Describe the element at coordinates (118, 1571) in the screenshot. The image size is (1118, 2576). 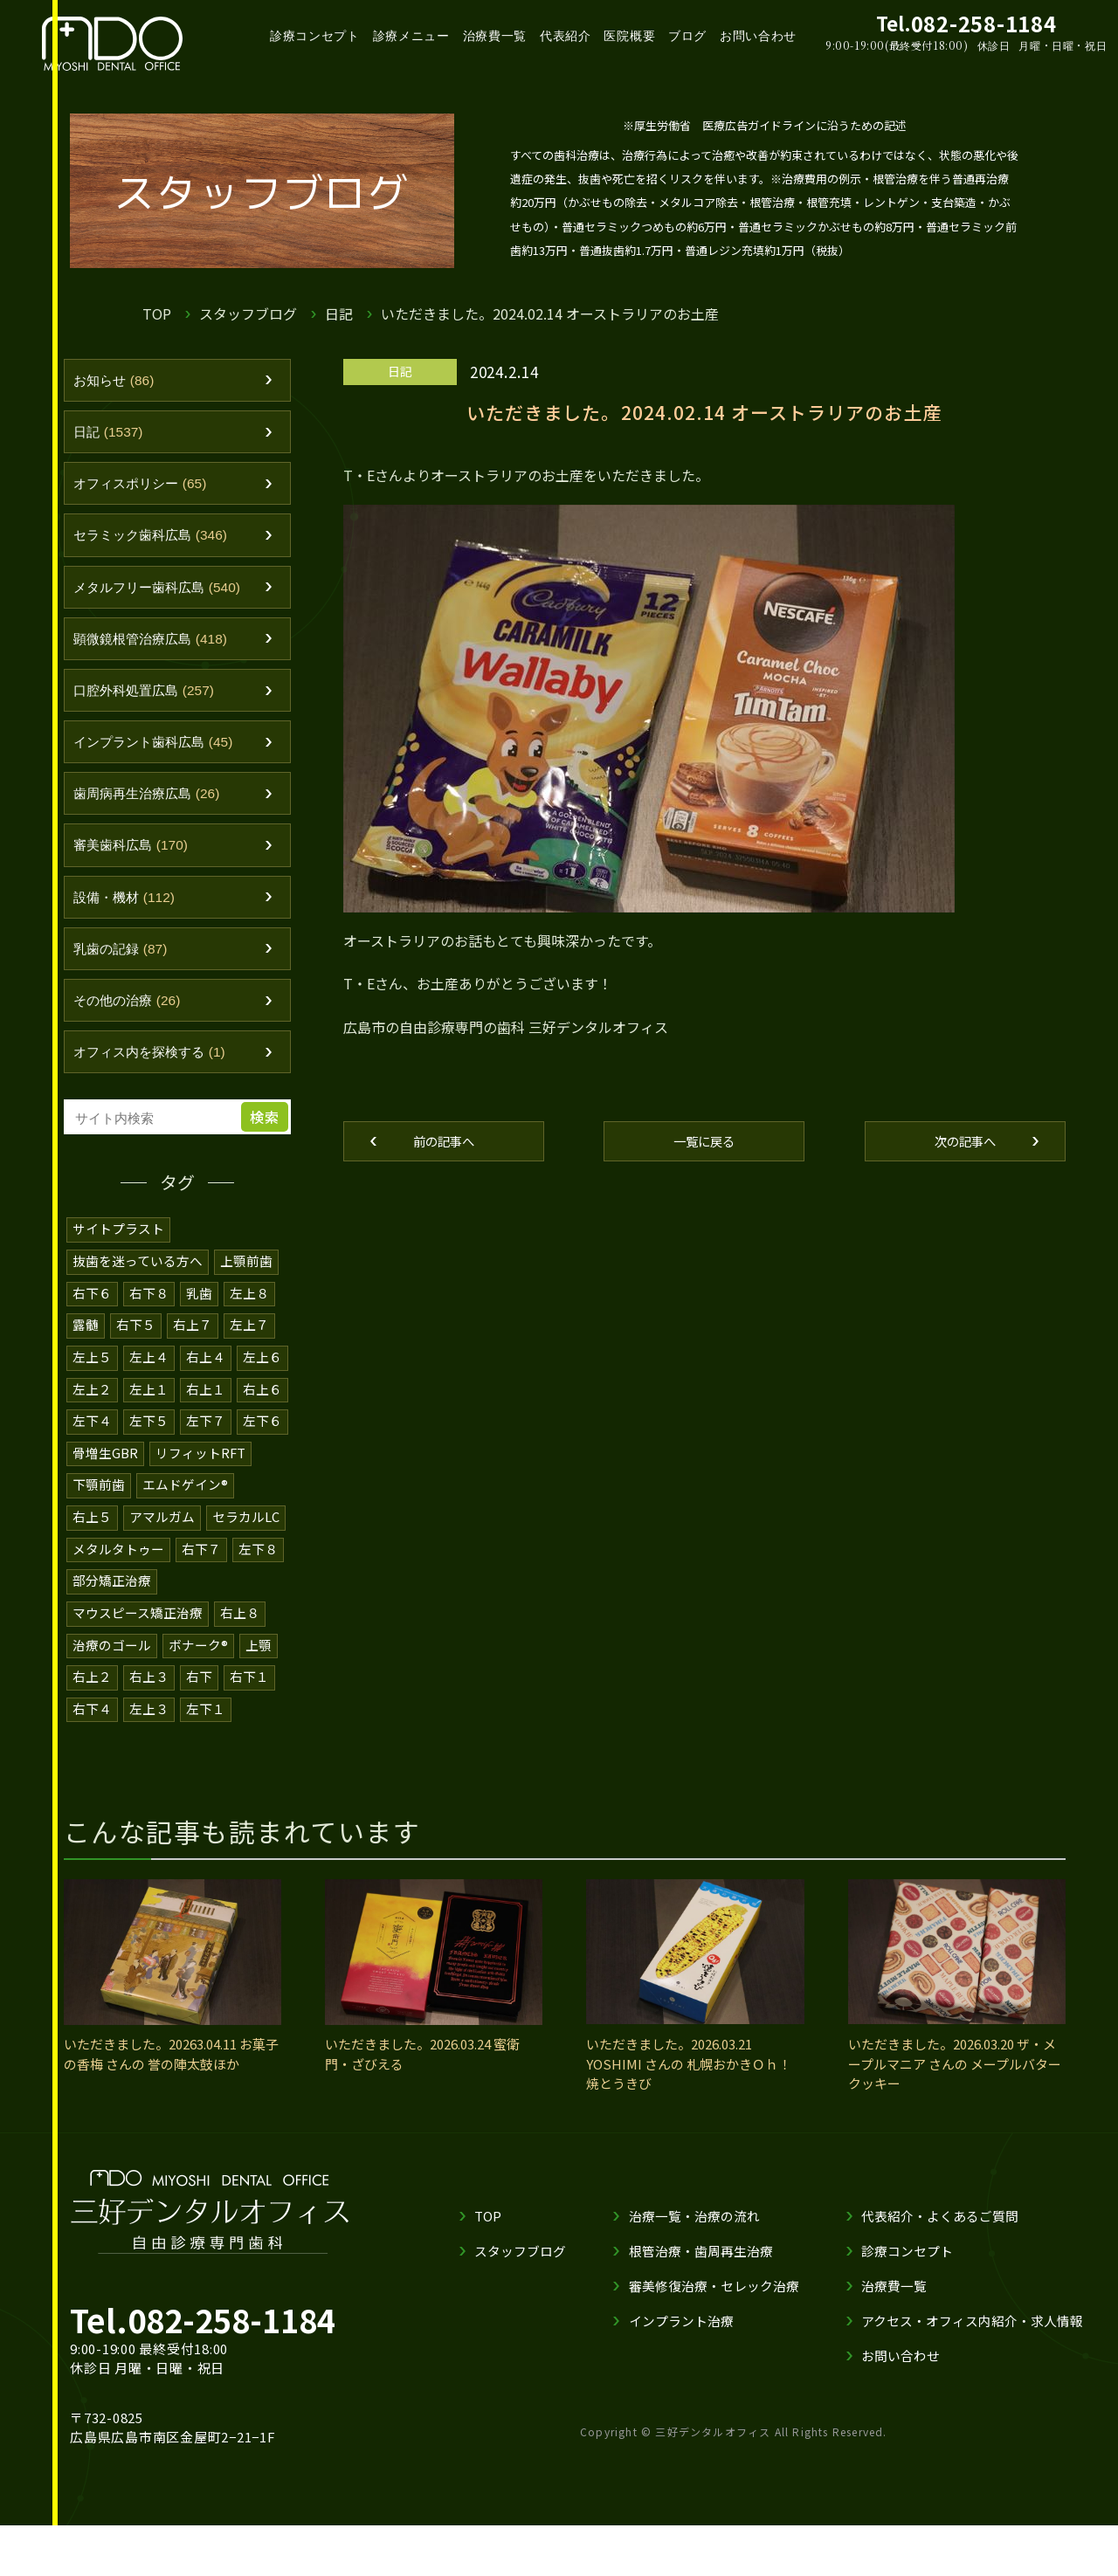
I see `メタルタトゥー` at that location.